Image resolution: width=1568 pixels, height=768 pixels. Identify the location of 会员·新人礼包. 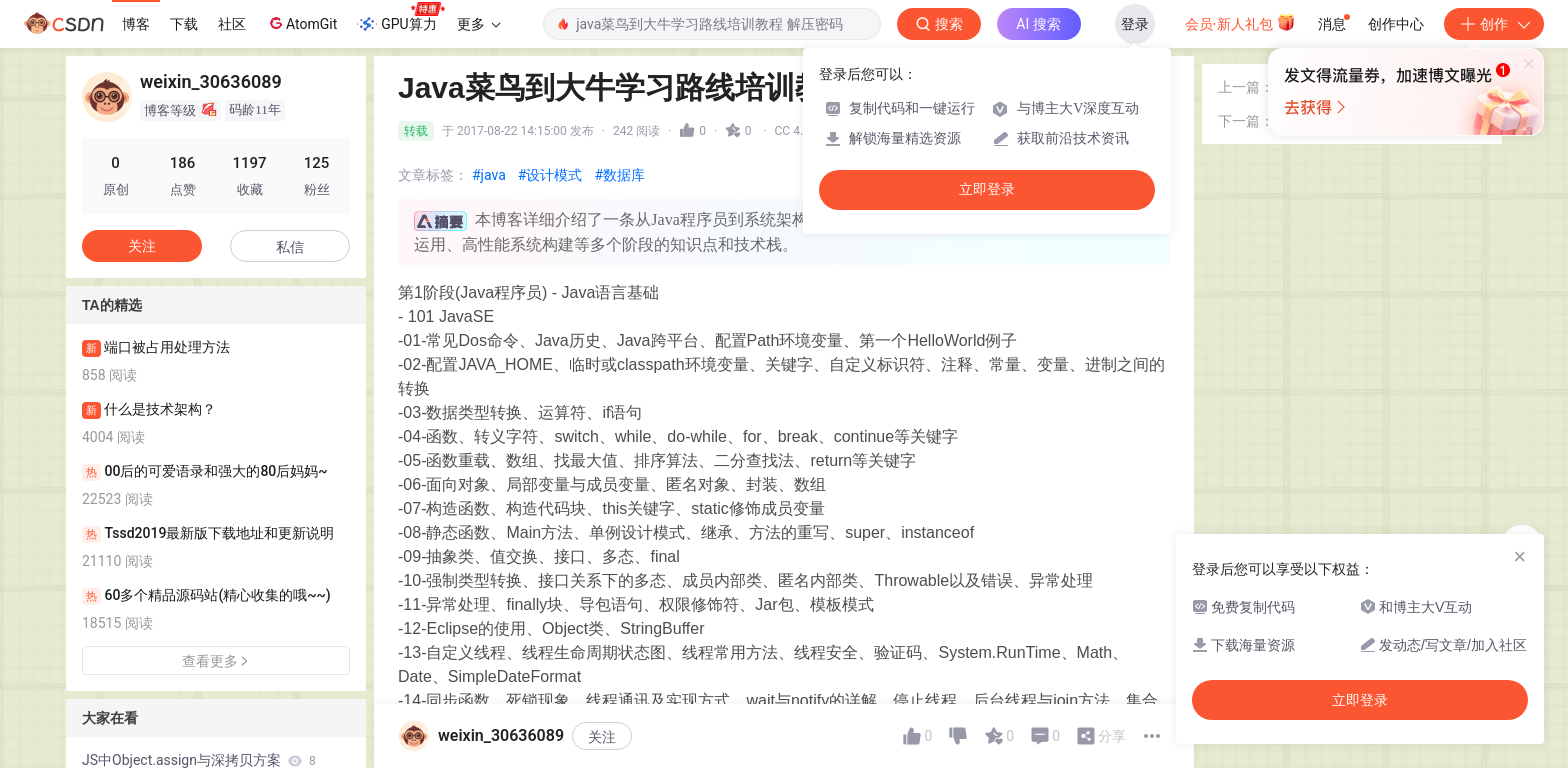
(1240, 22).